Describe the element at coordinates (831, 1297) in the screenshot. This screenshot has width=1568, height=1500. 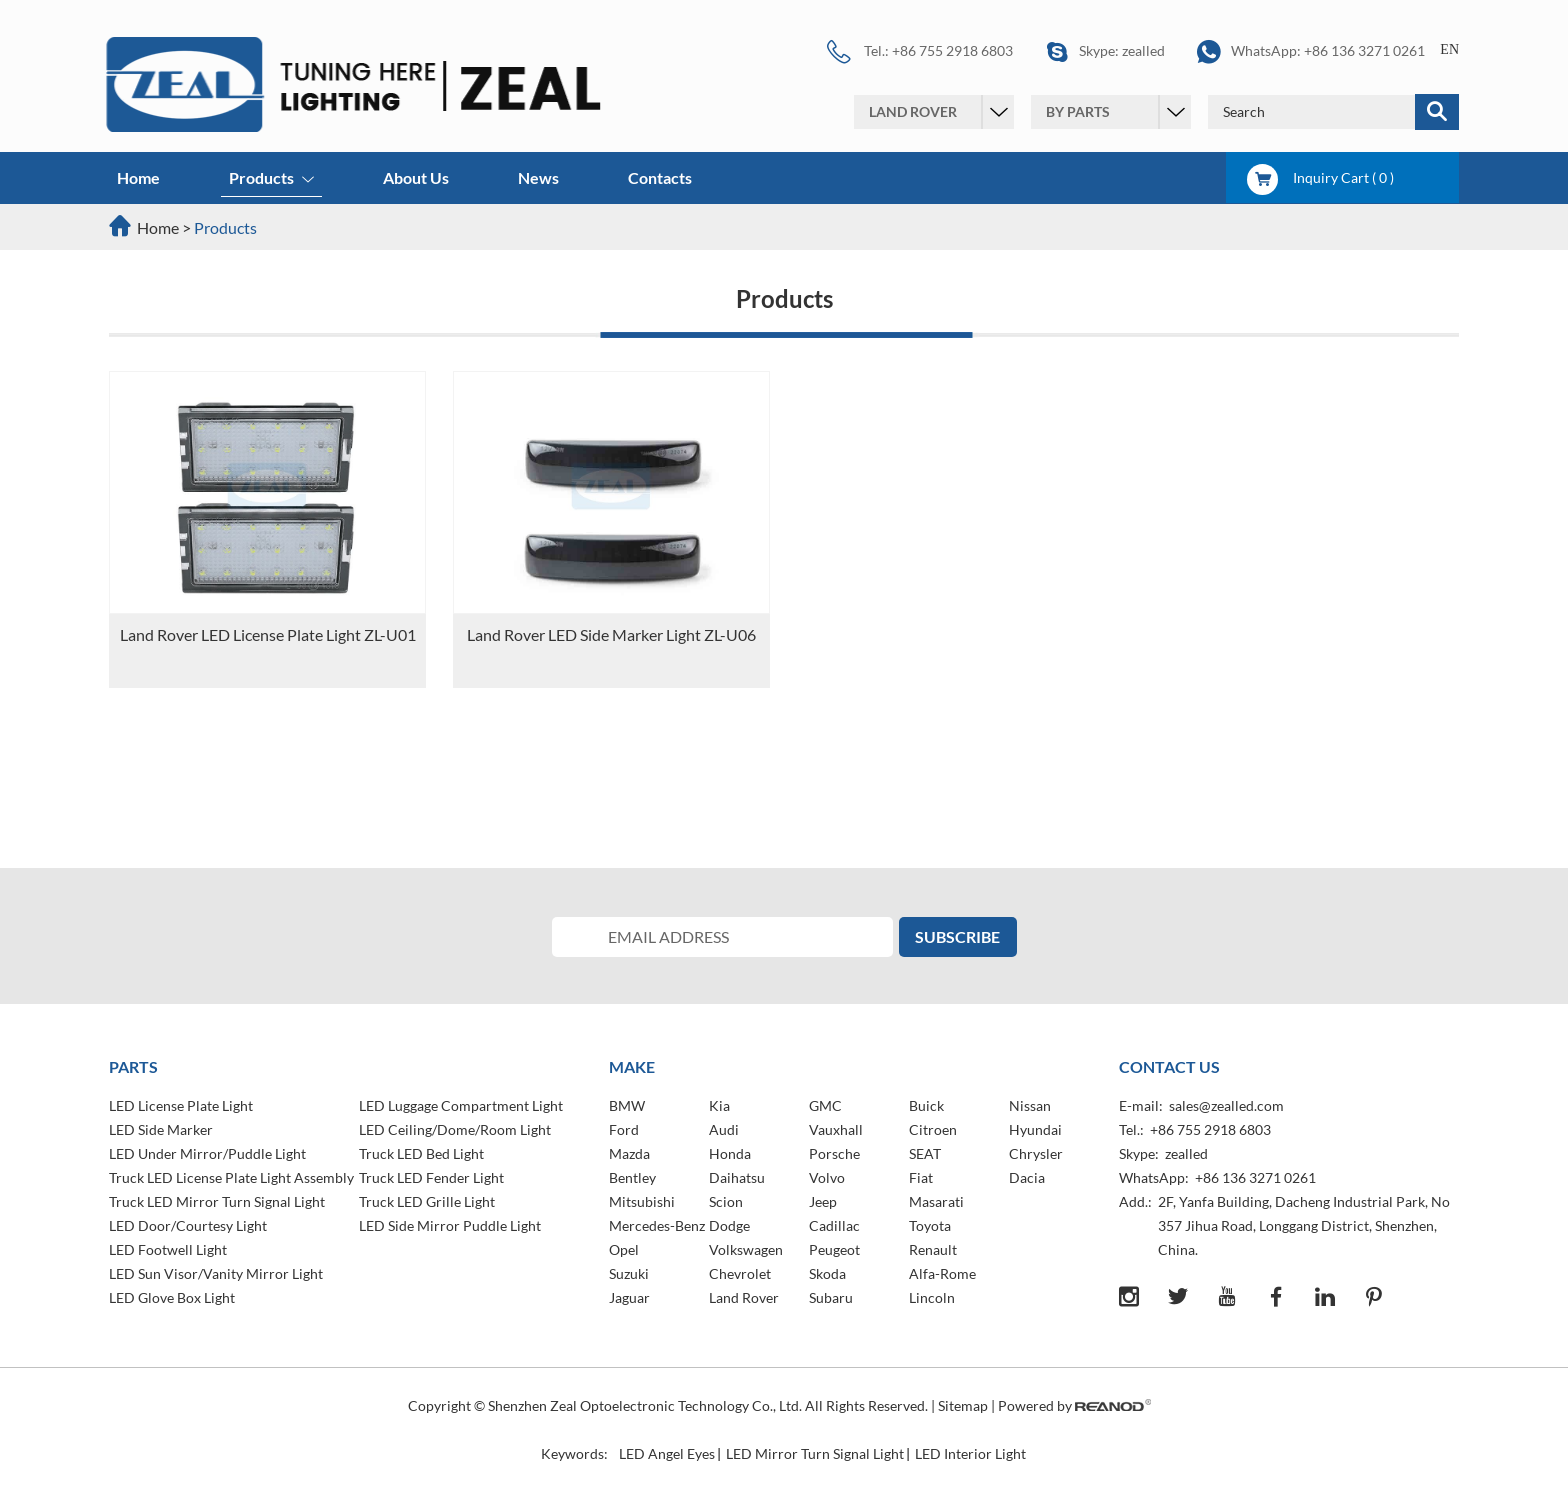
I see `Subaru` at that location.